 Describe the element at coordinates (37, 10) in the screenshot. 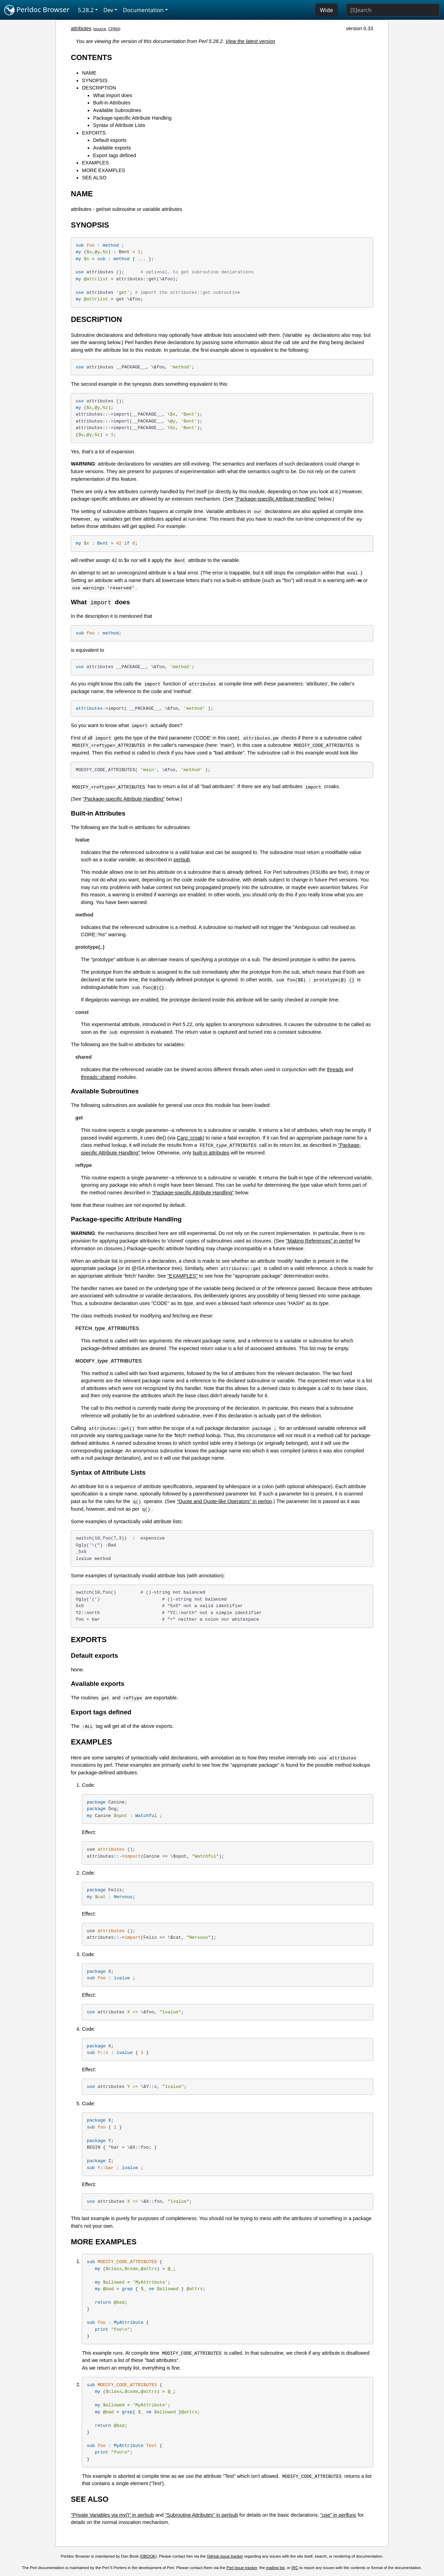

I see `Perldoc Browser` at that location.